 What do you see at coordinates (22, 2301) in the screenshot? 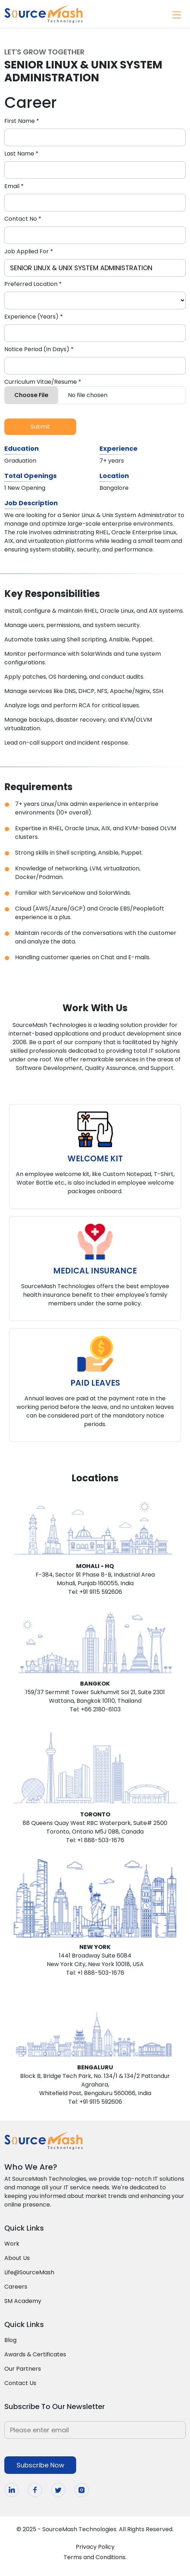
I see `SM Academy` at bounding box center [22, 2301].